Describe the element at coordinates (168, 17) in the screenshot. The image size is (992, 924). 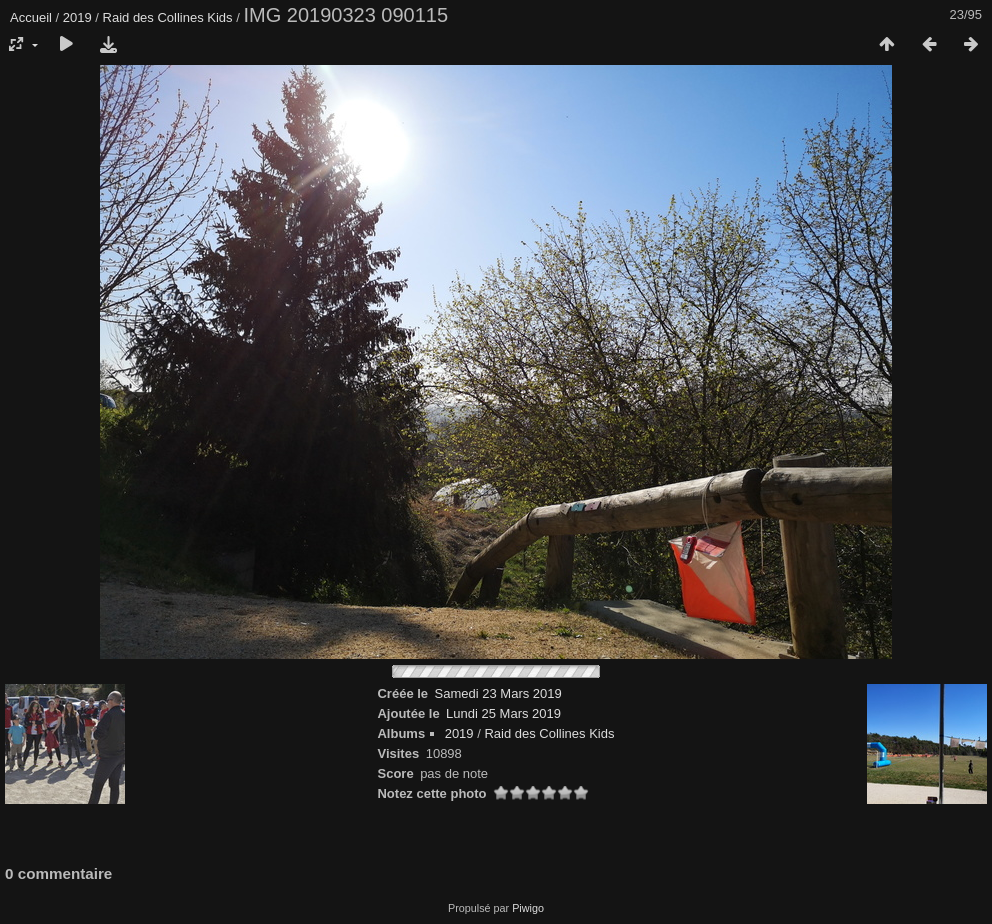
I see `Raid des Collines Kids` at that location.